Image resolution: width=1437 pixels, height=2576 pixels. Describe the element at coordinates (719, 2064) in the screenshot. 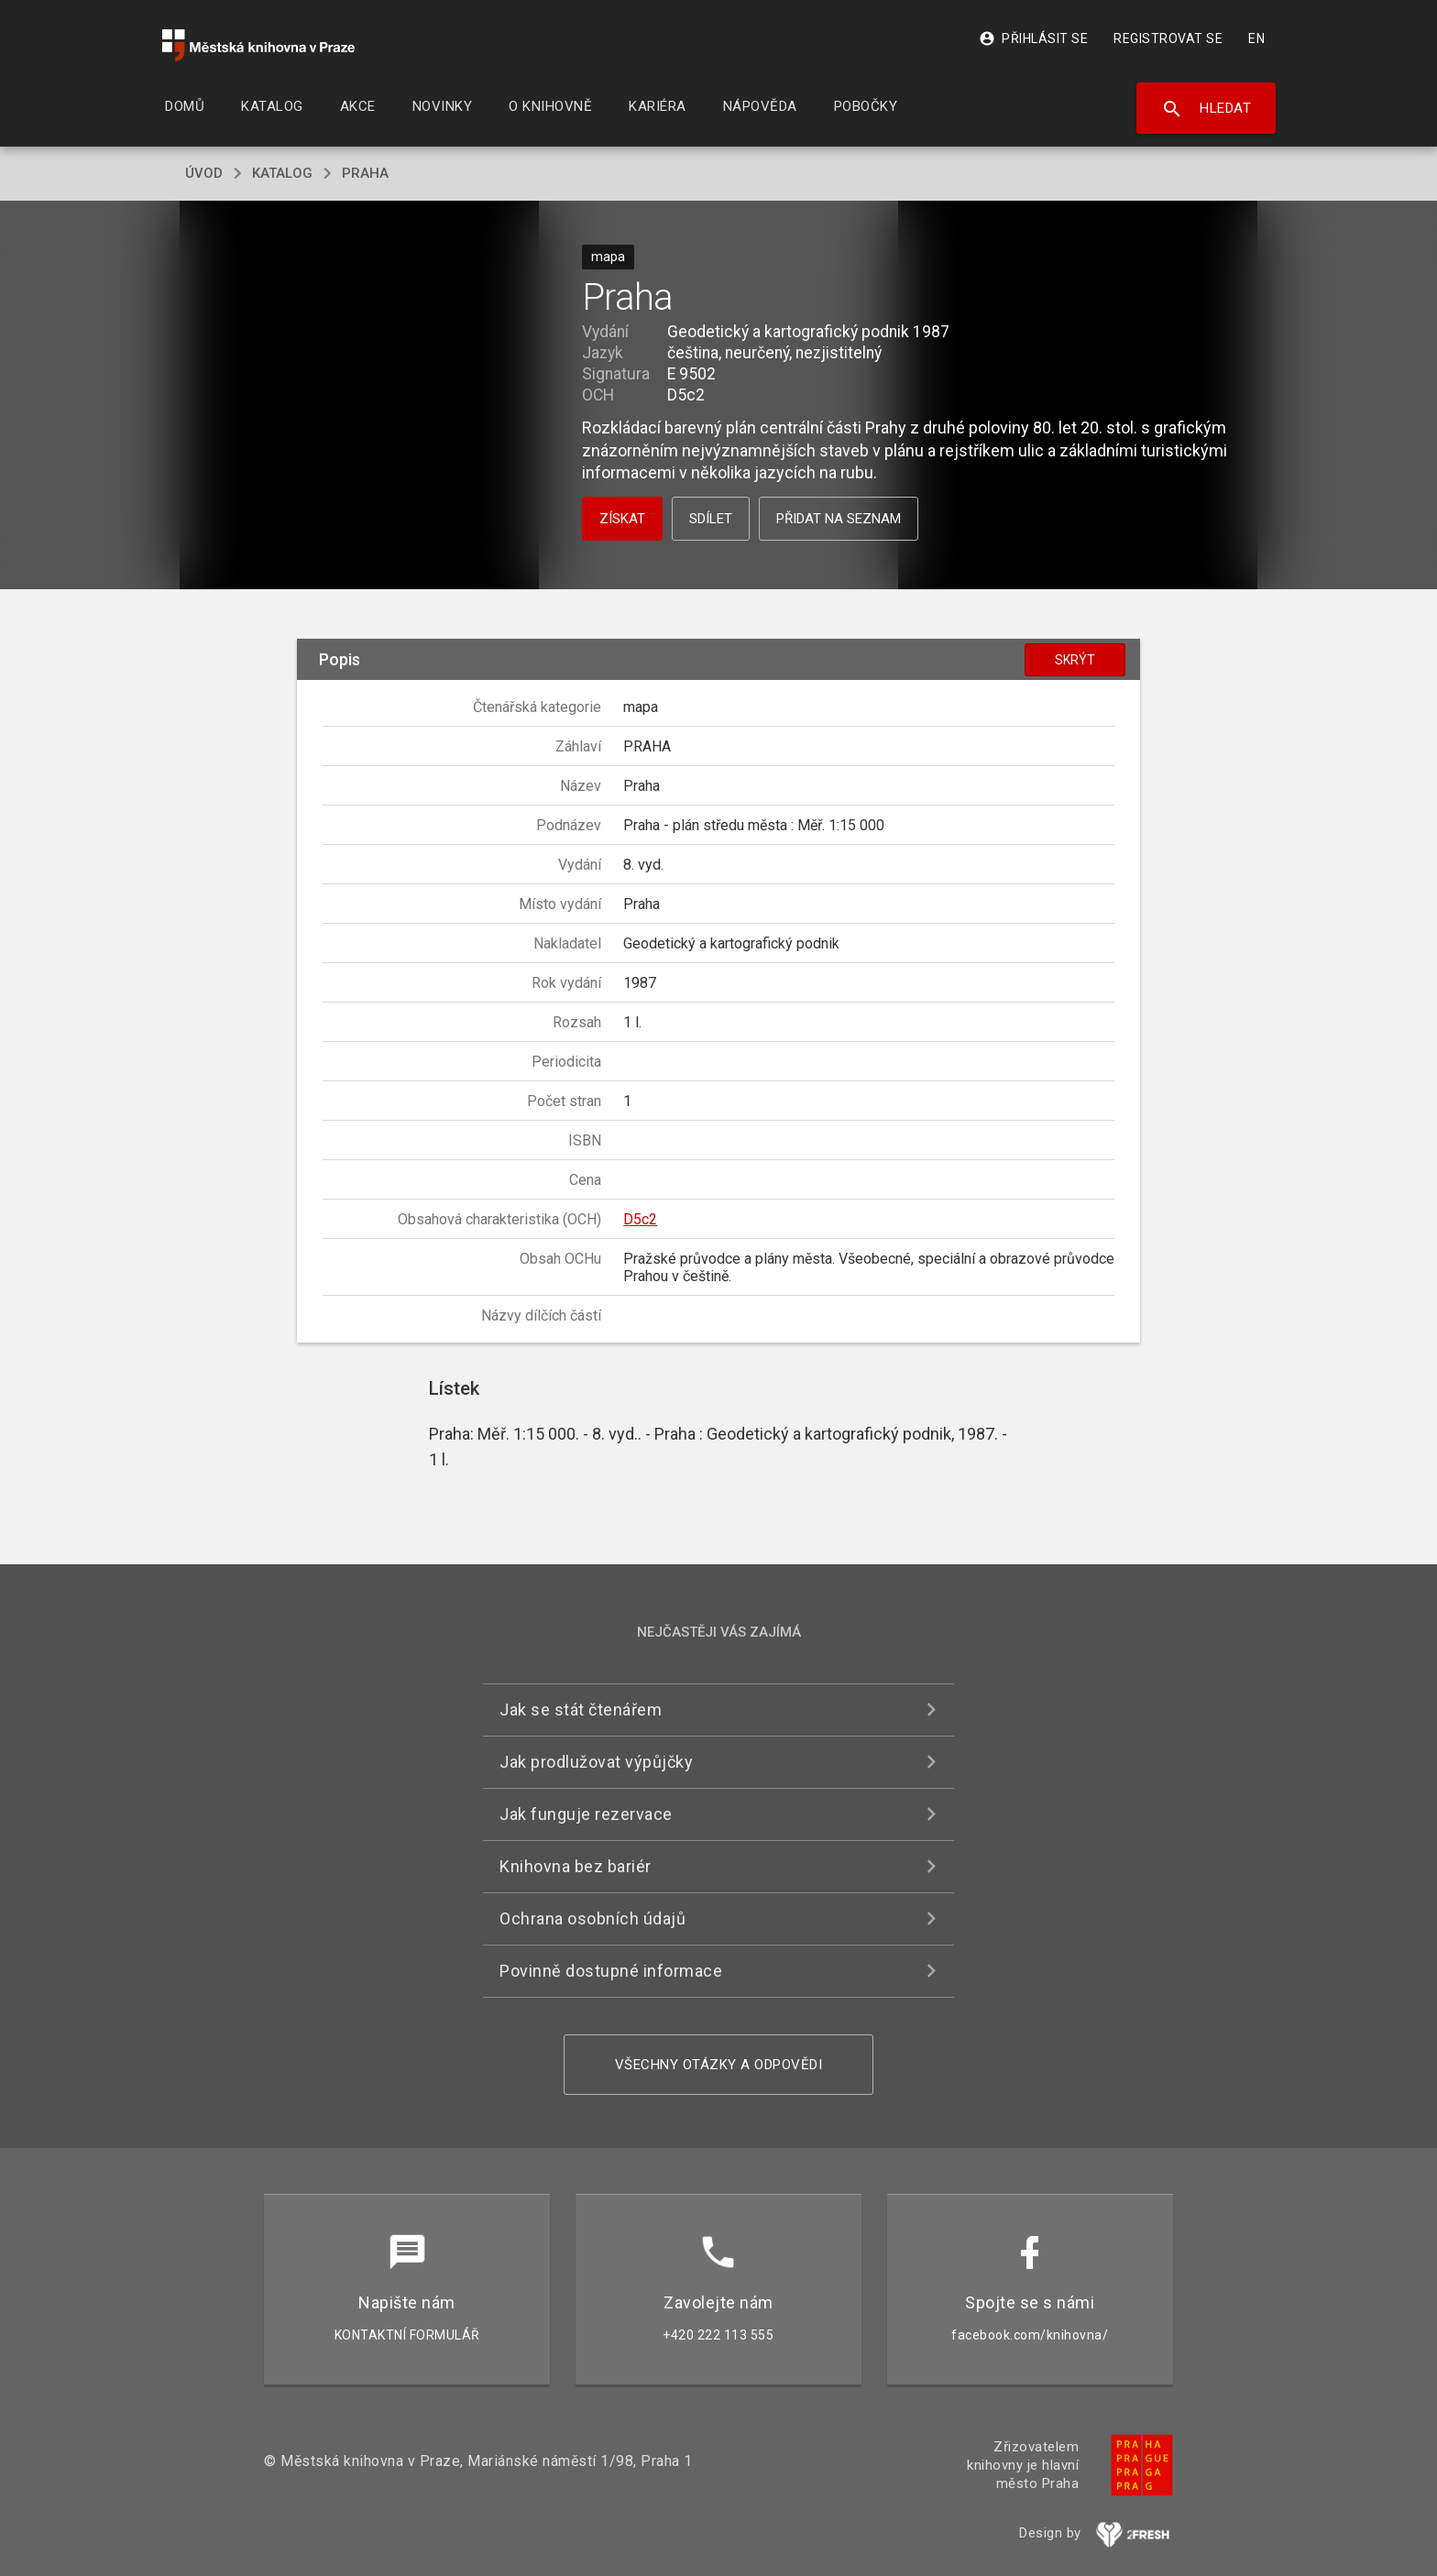

I see `Všechny otázky a odpovědi` at that location.